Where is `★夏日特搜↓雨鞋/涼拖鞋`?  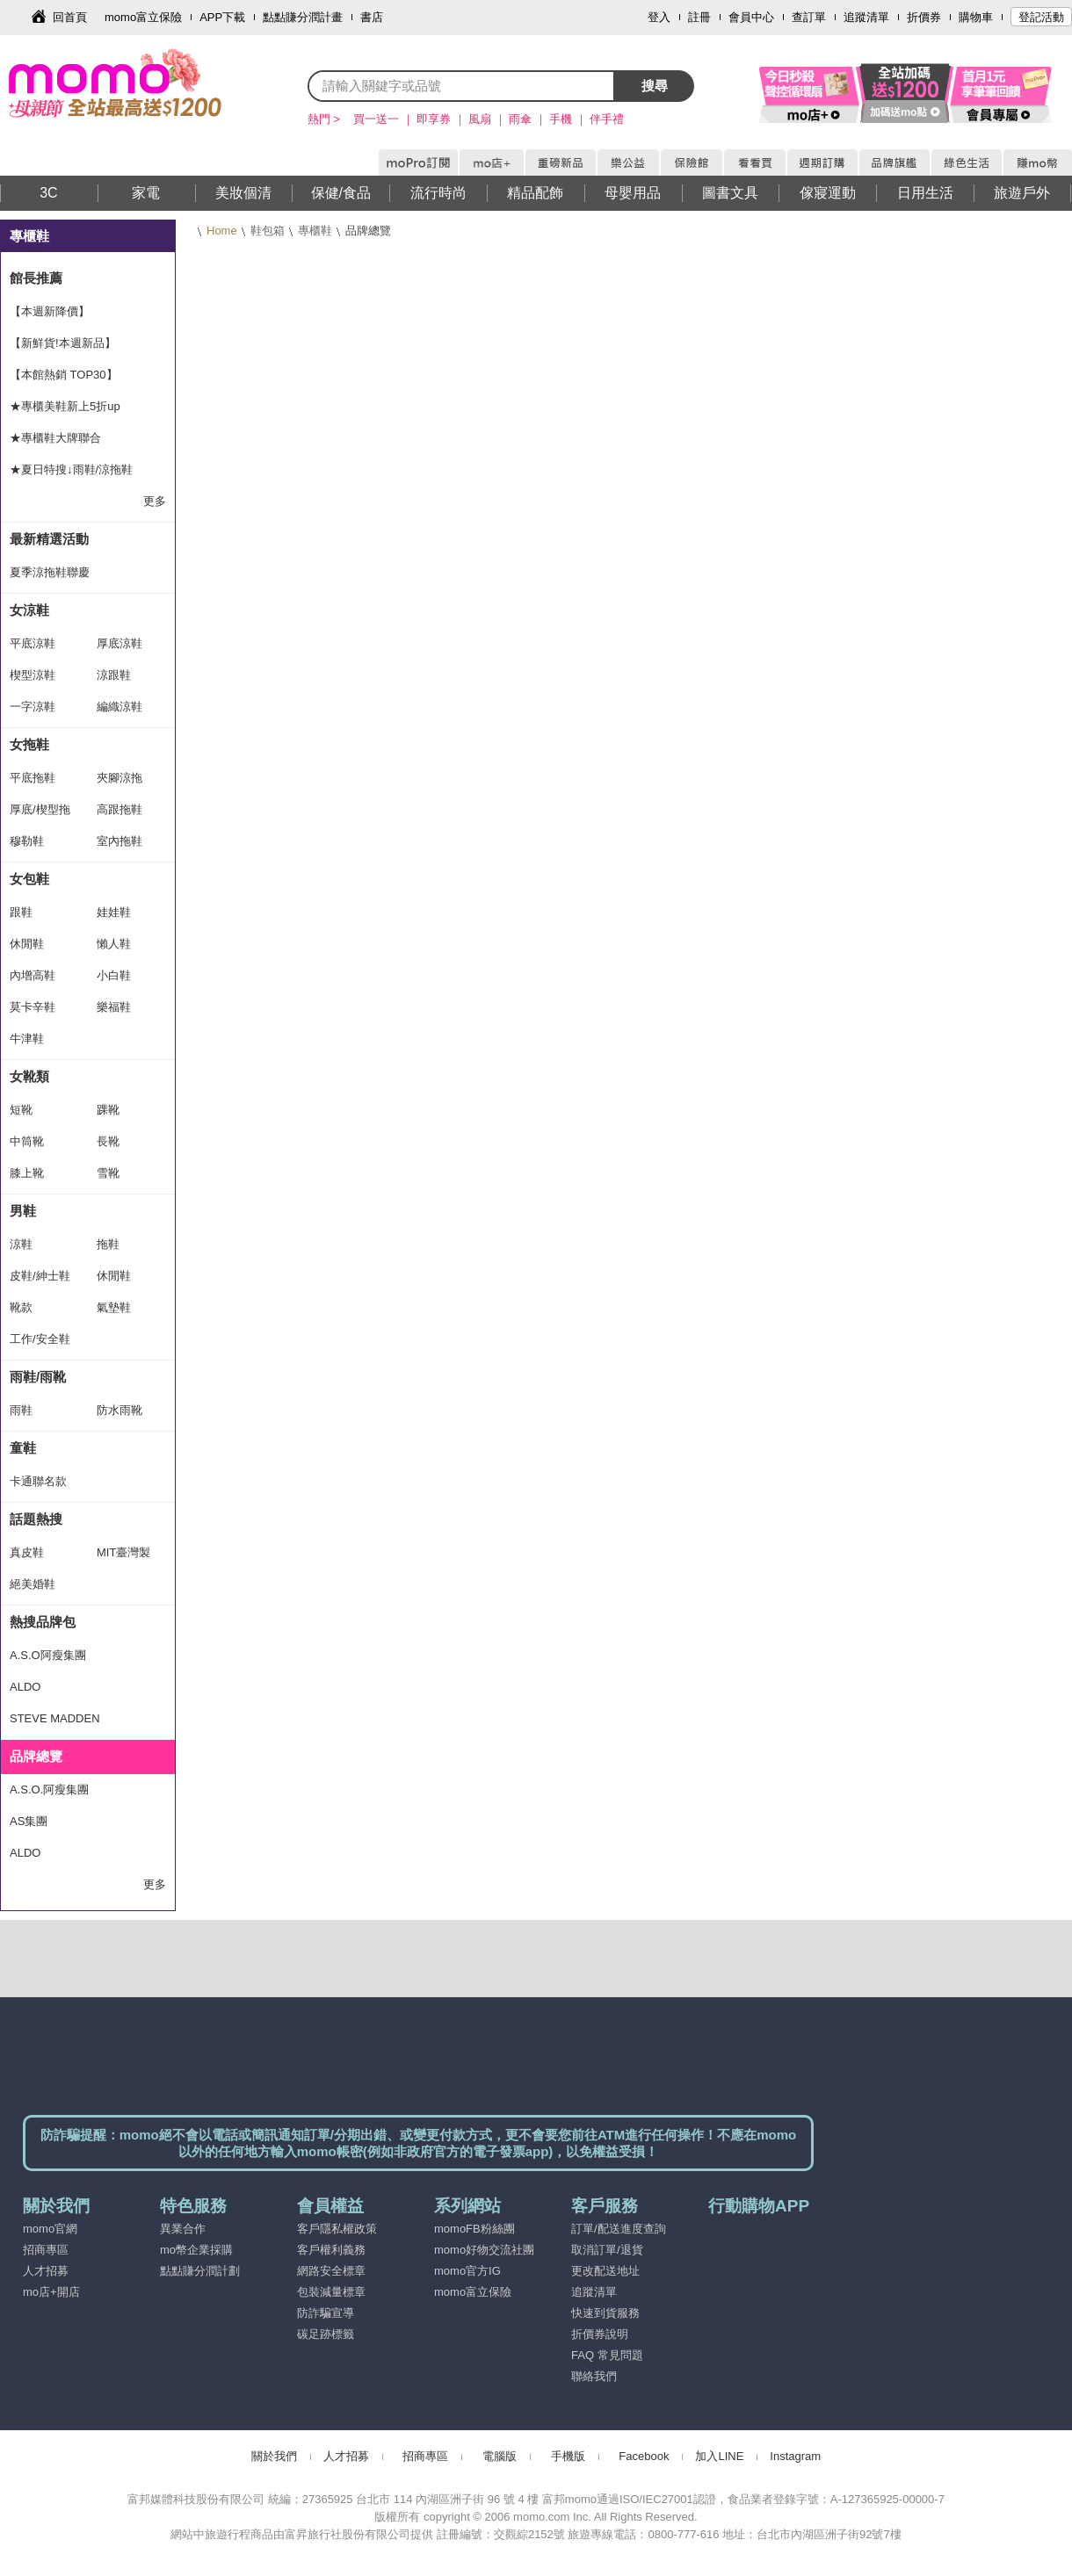
★夏日特搜↓雨鞋/涼拖鞋 is located at coordinates (71, 469).